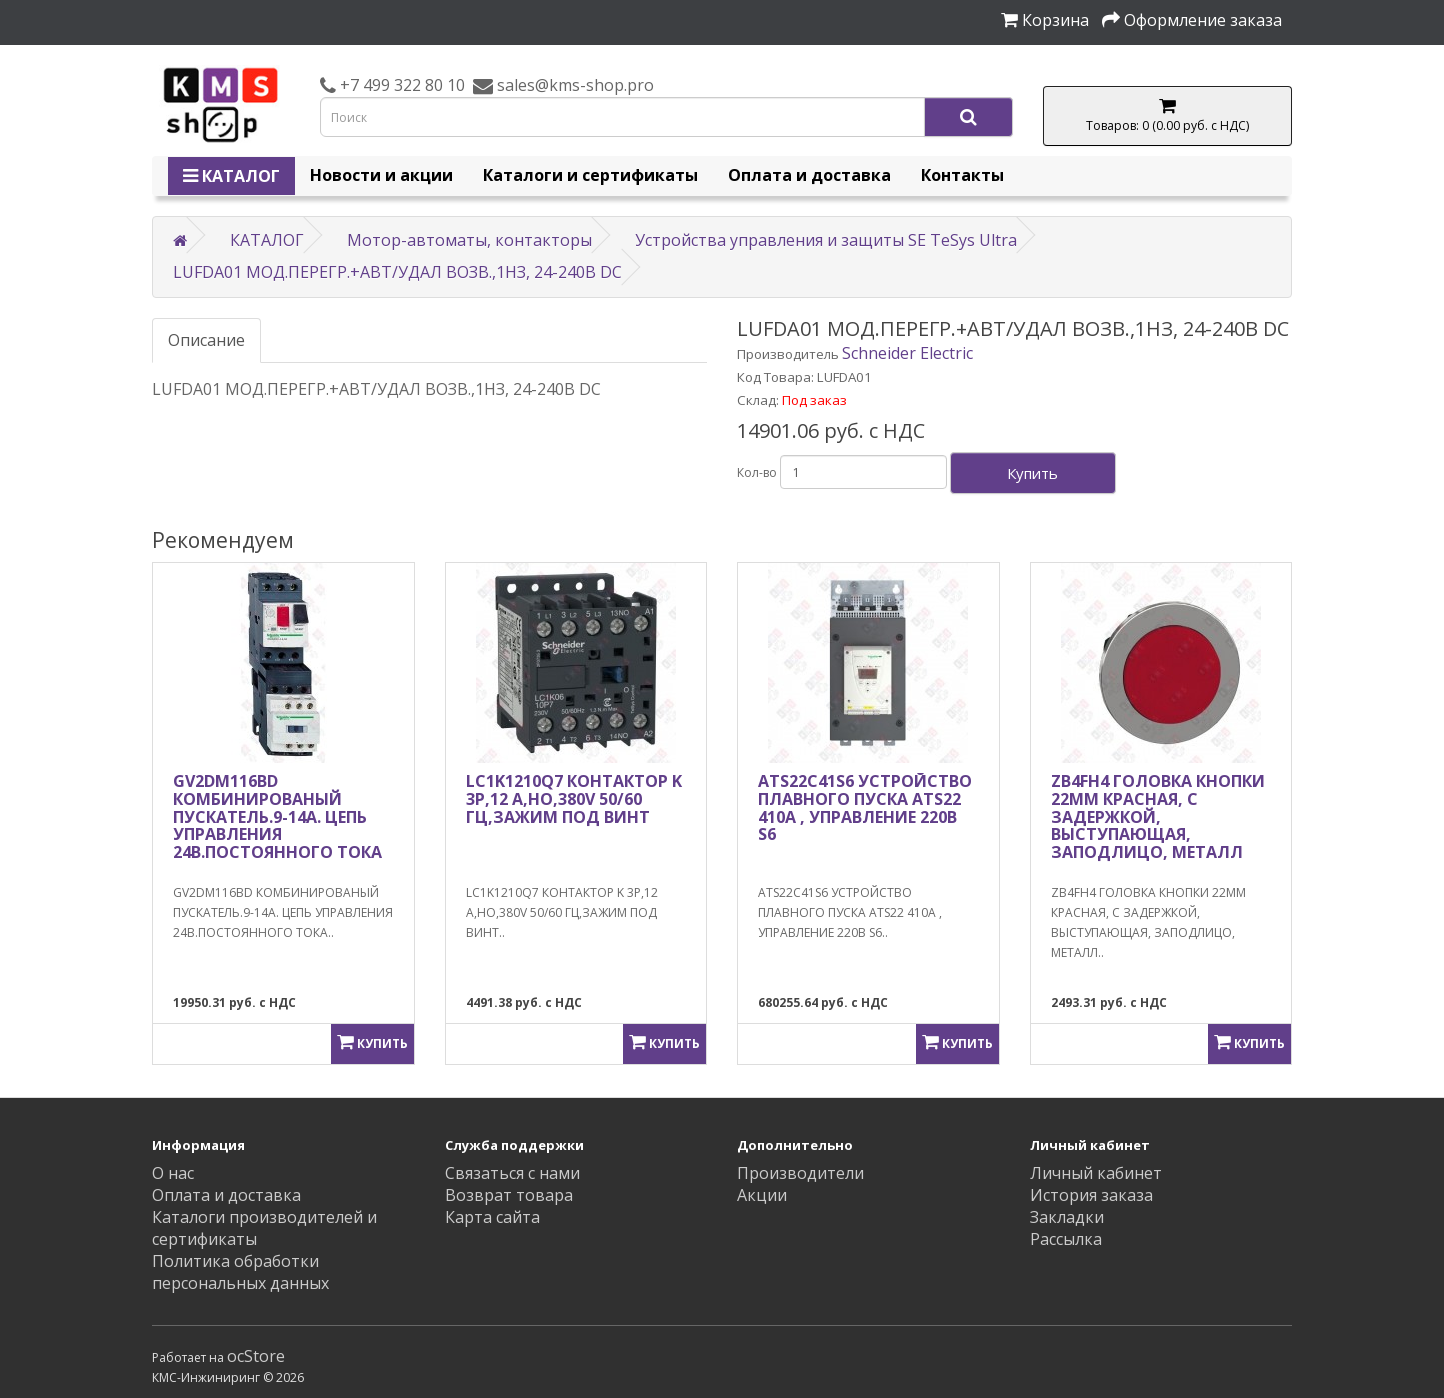  Describe the element at coordinates (206, 340) in the screenshot. I see `Описание` at that location.